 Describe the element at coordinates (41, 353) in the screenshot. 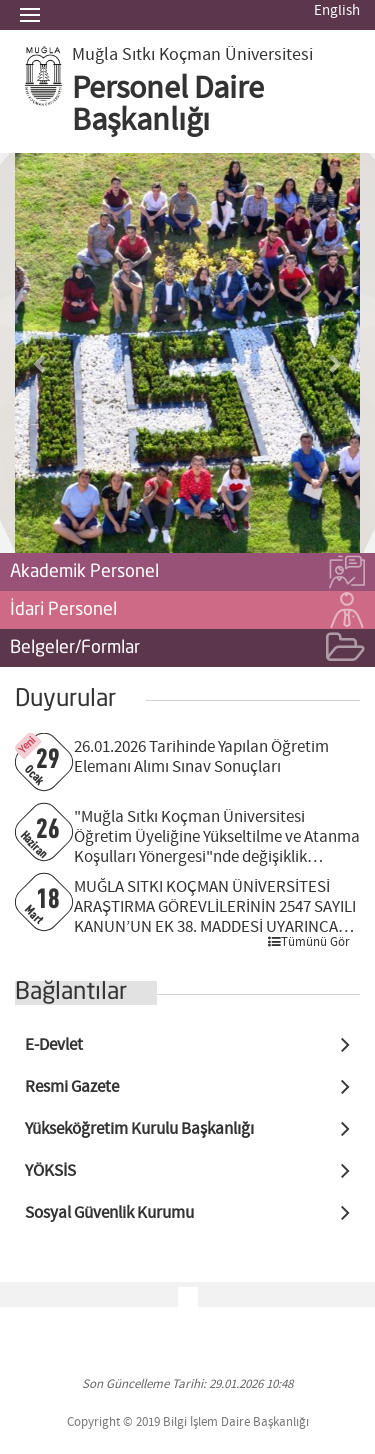

I see `[button]` at that location.